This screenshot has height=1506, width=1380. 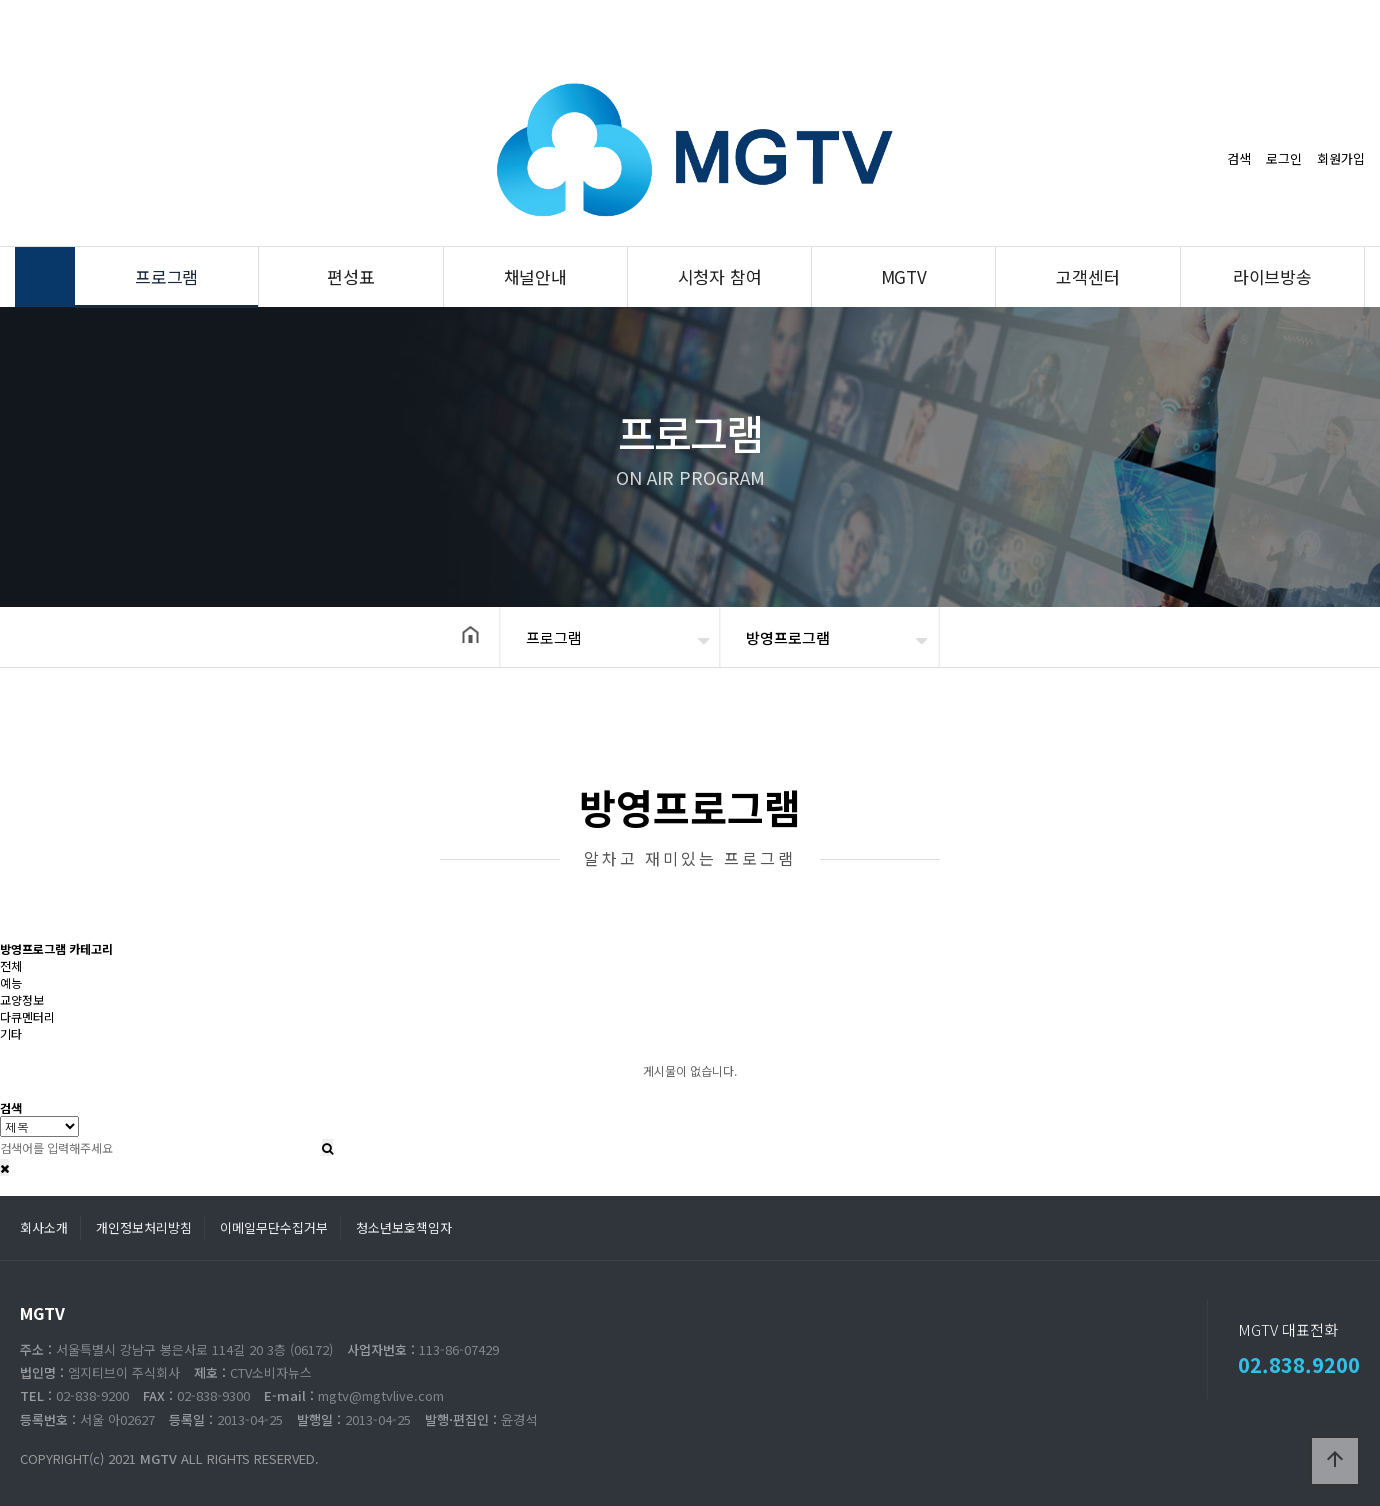 What do you see at coordinates (44, 1227) in the screenshot?
I see `회사소개` at bounding box center [44, 1227].